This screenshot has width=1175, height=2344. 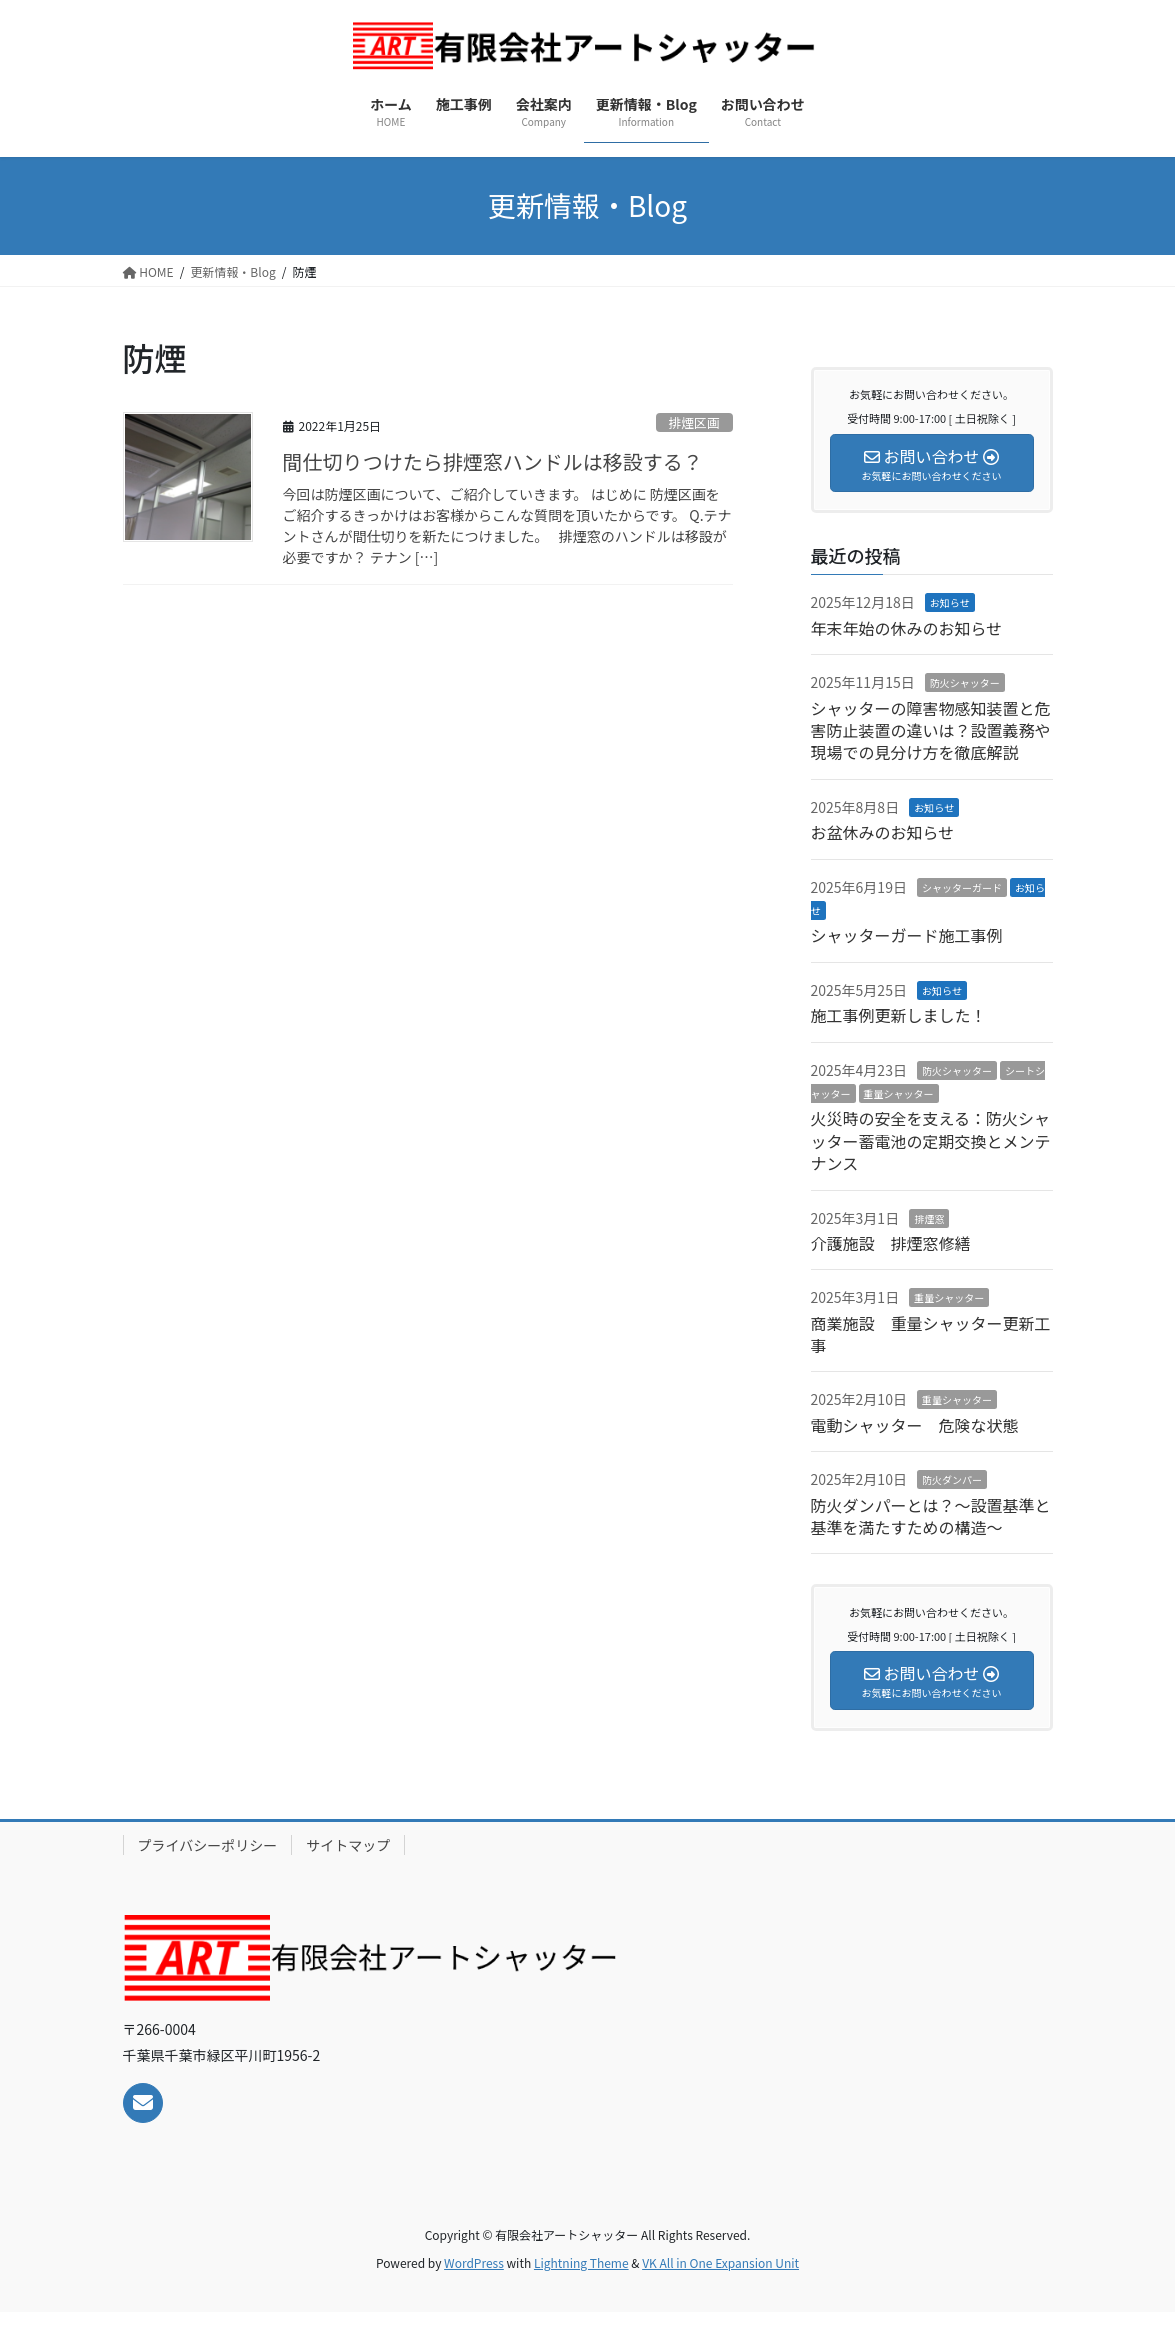 What do you see at coordinates (962, 887) in the screenshot?
I see `シャッターガード` at bounding box center [962, 887].